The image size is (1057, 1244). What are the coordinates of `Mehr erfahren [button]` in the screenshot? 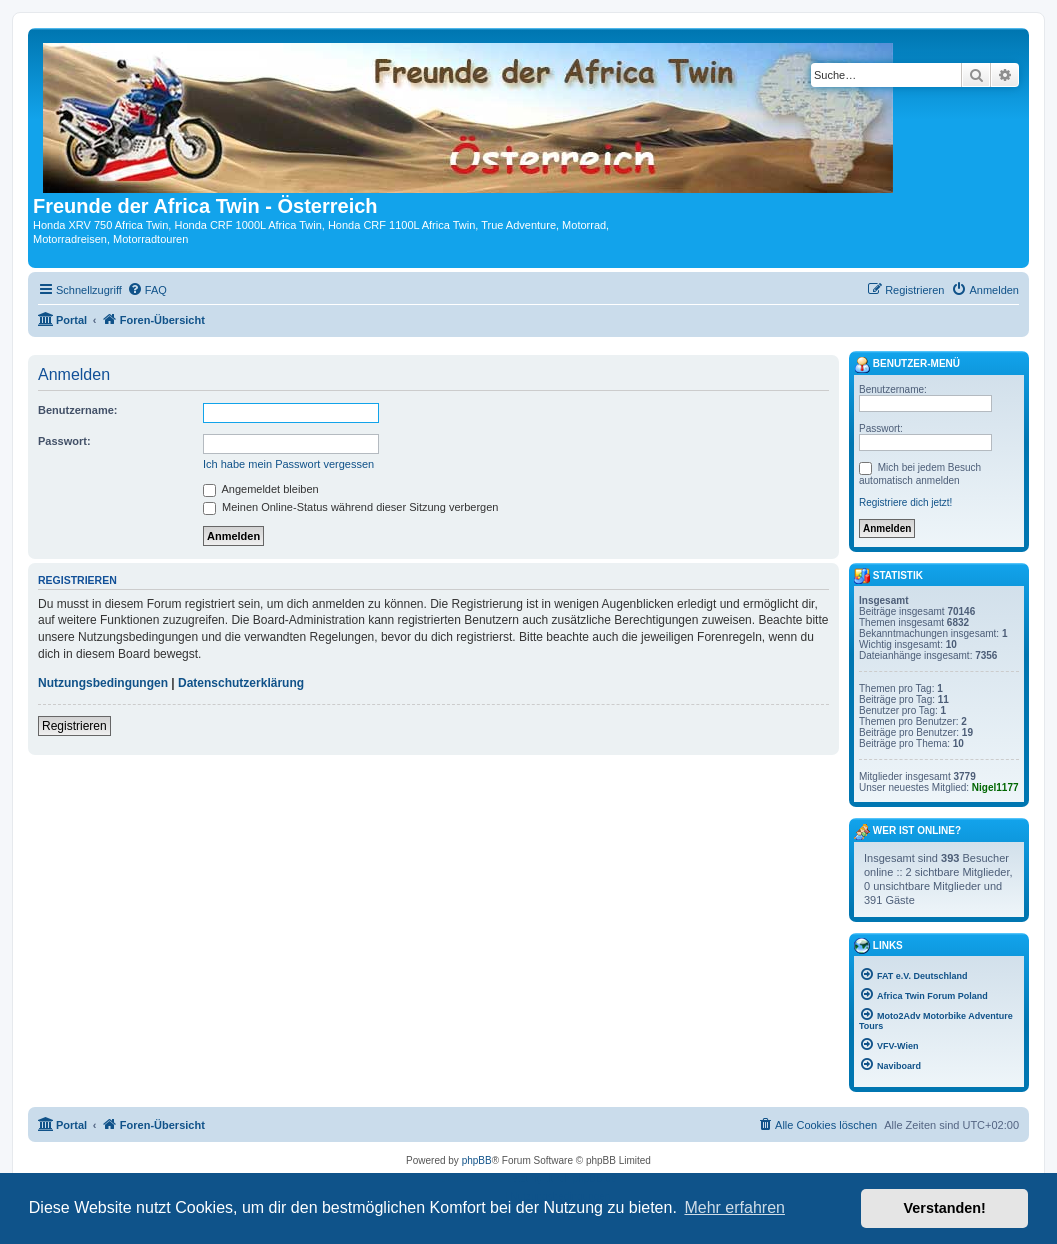 It's located at (734, 1207).